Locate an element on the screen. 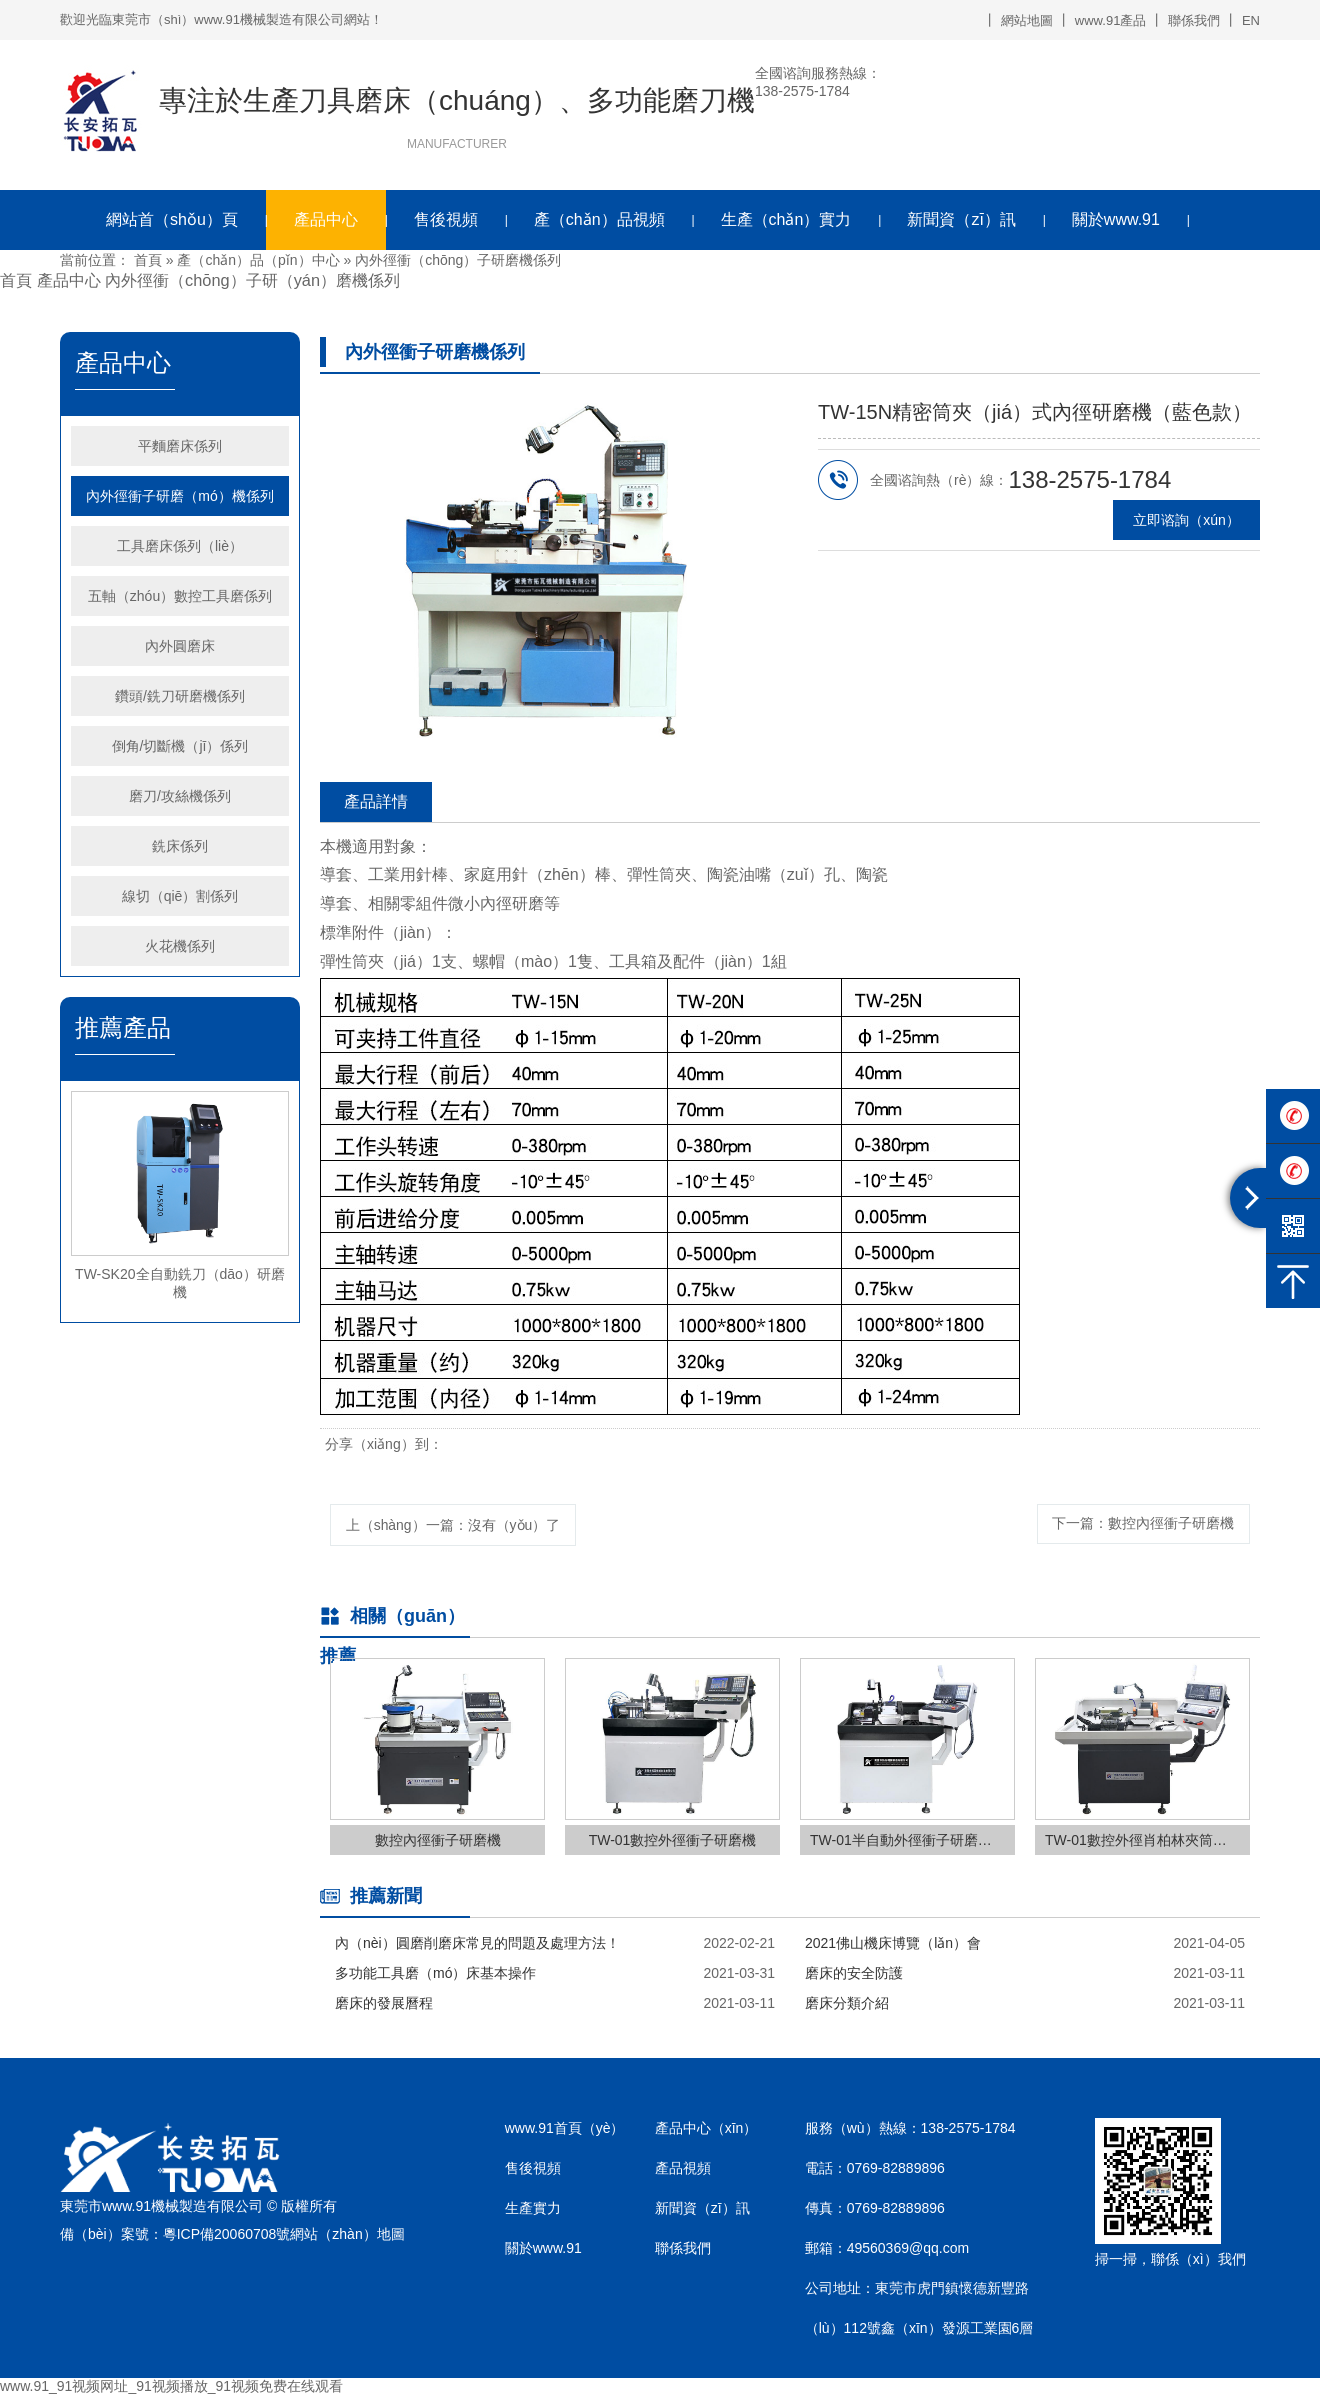 This screenshot has width=1320, height=2396. 新聞資（zī）訊 is located at coordinates (961, 219).